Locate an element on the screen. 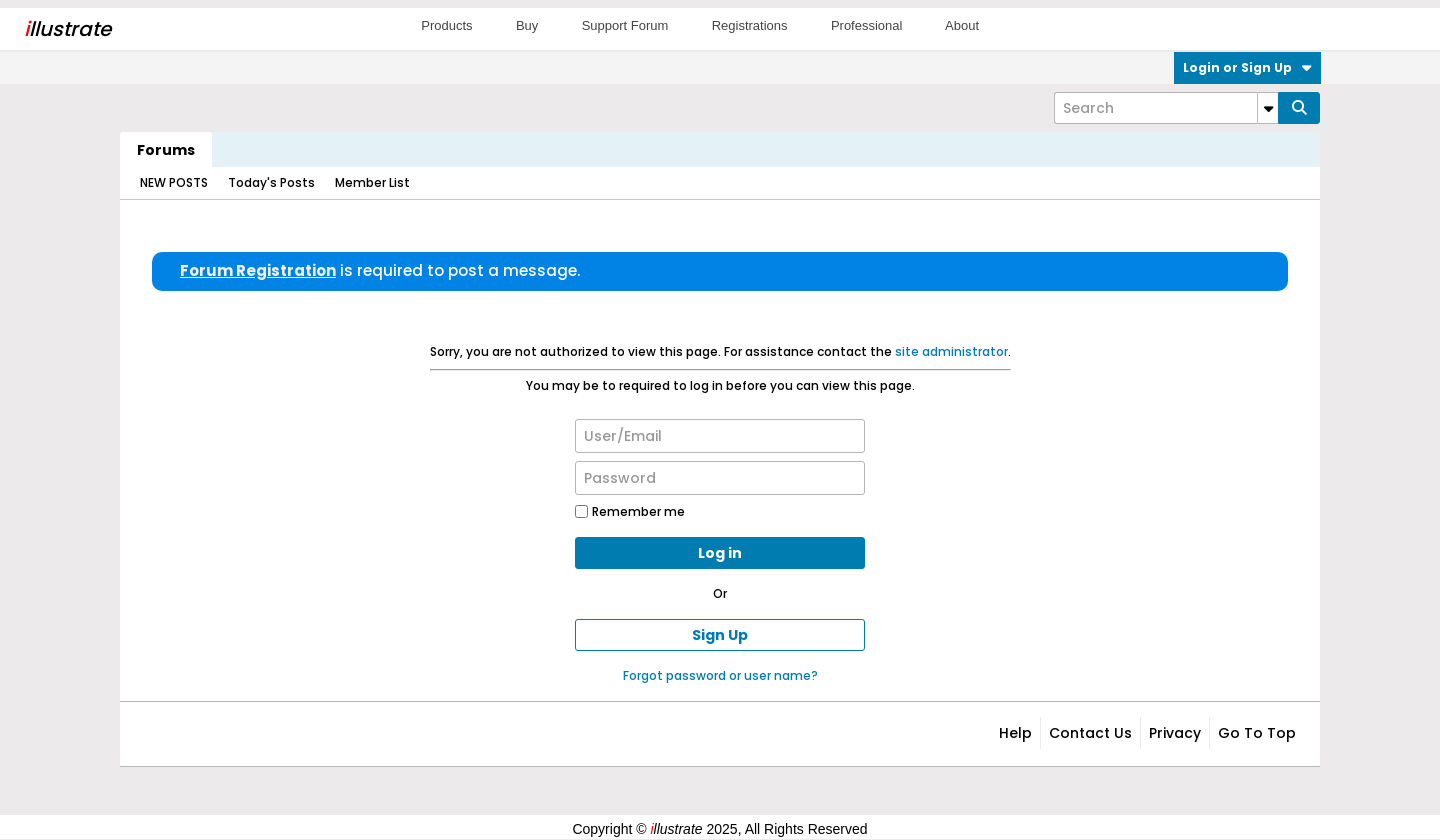  [Search] is located at coordinates (1166, 108).